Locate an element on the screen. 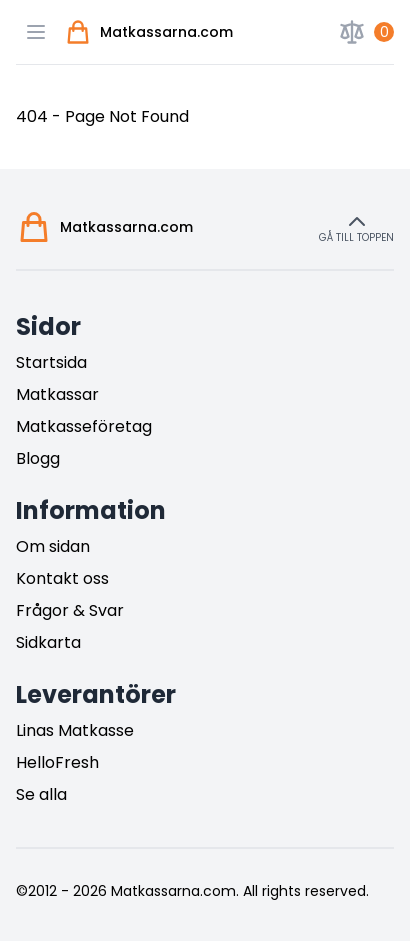 This screenshot has height=941, width=410. Se alla is located at coordinates (41, 794).